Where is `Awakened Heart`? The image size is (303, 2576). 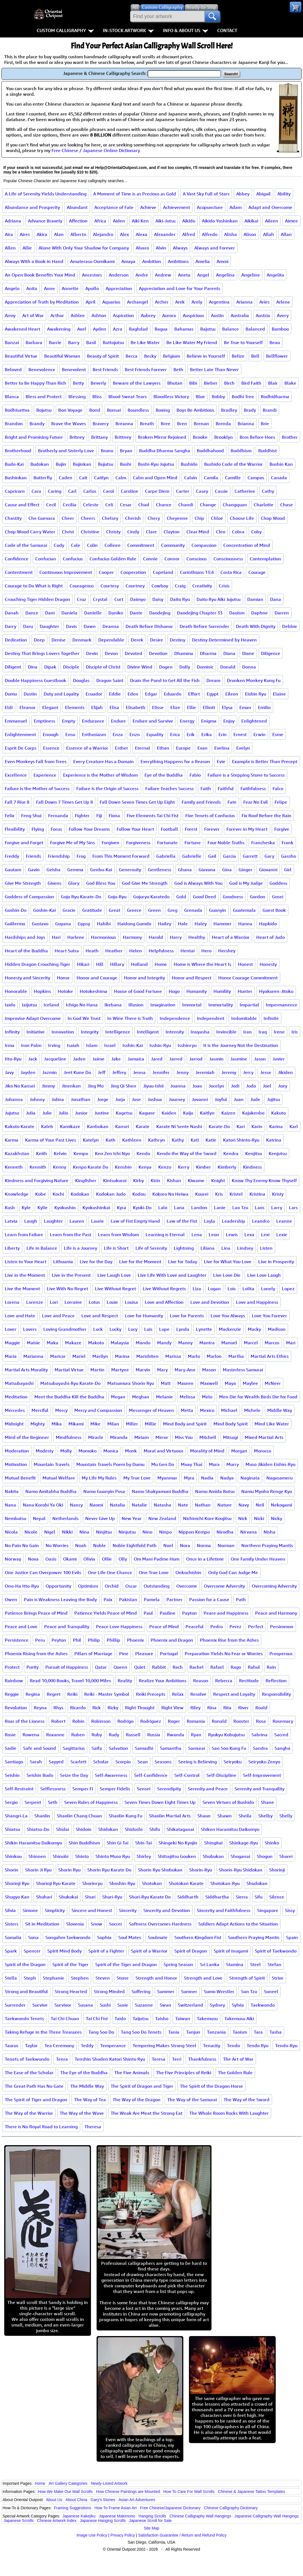
Awakened Heart is located at coordinates (22, 329).